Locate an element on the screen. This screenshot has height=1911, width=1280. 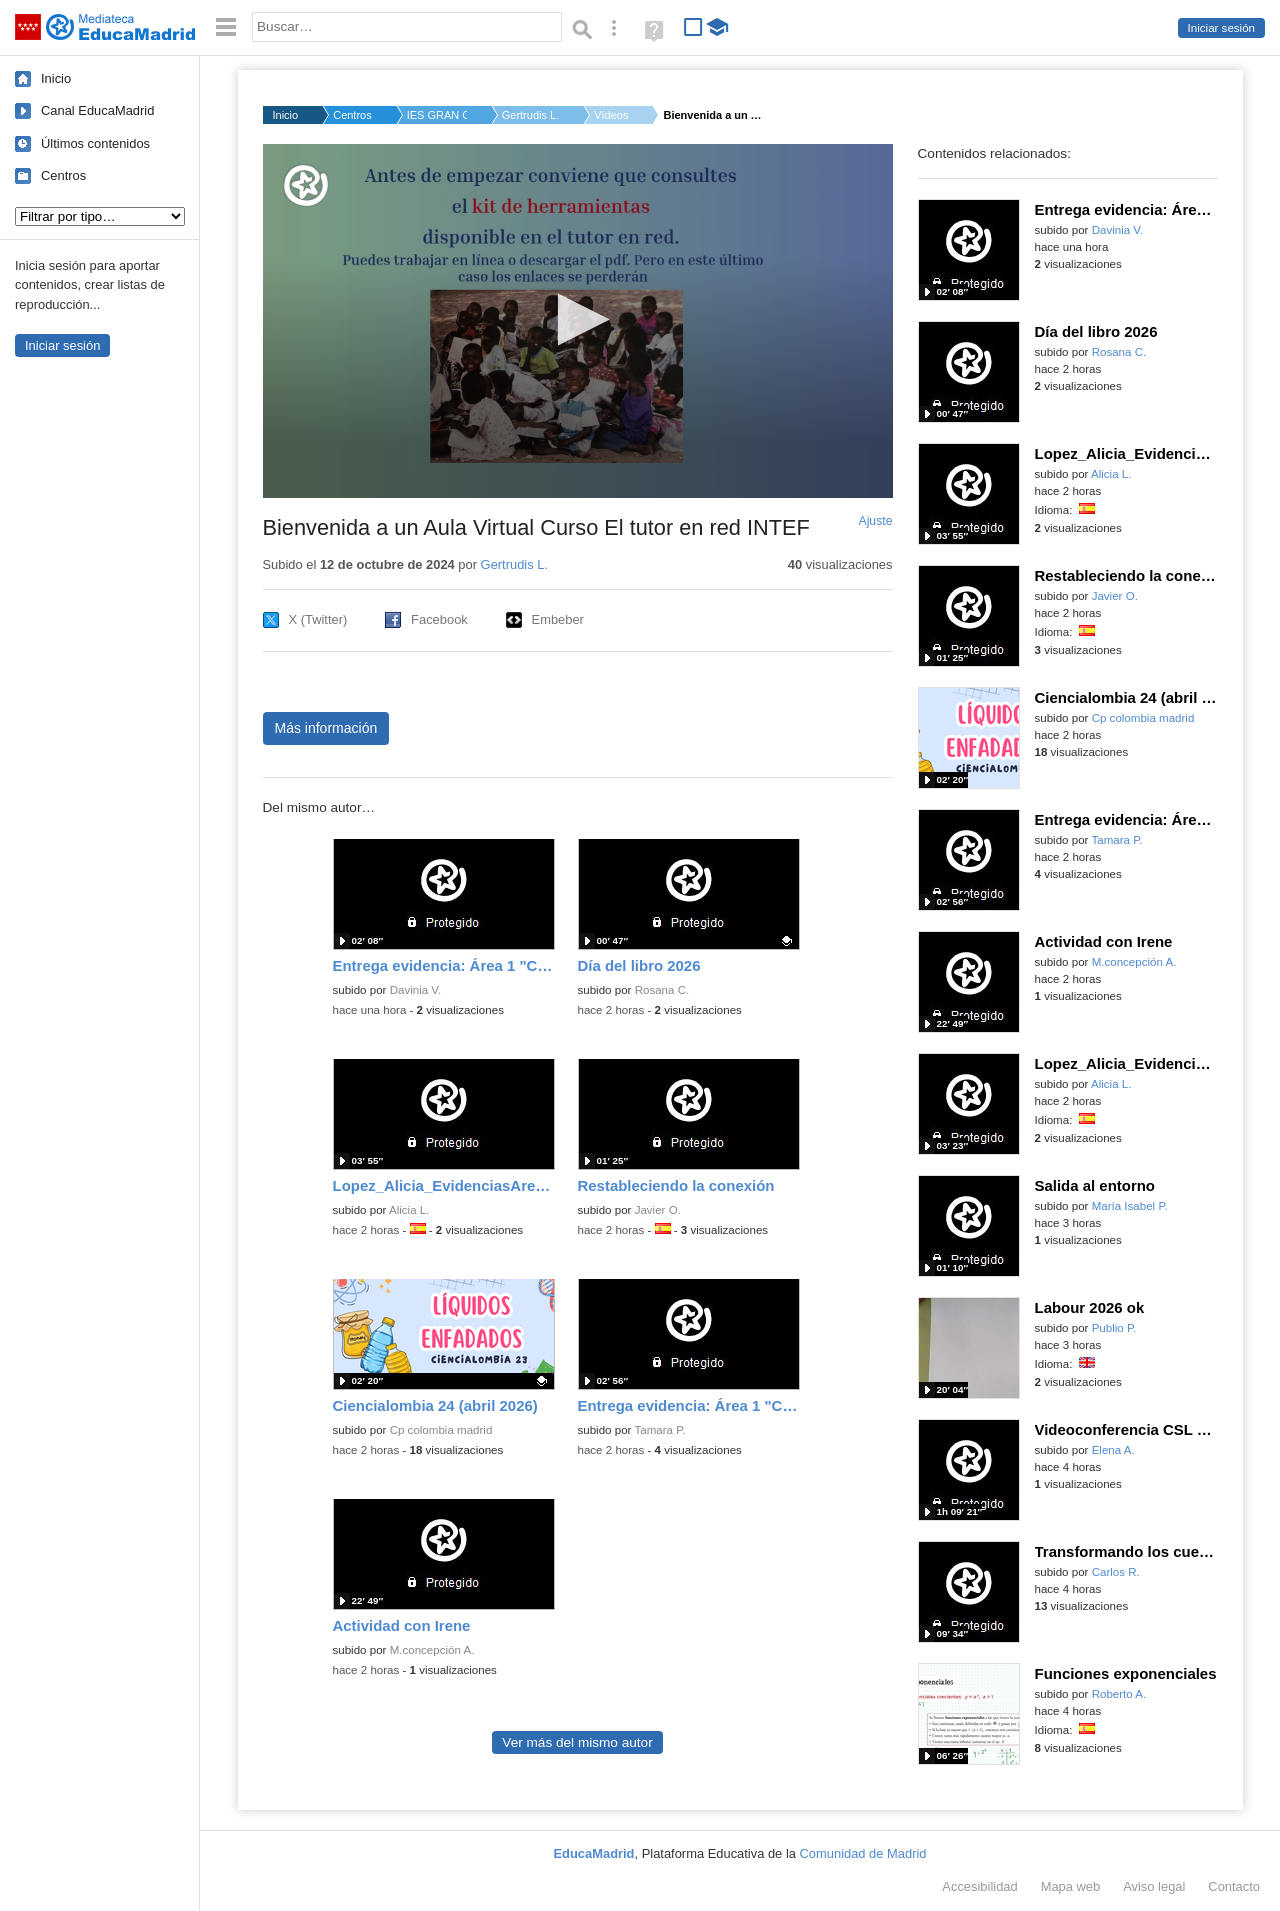
Cp colombia madrid is located at coordinates (441, 1430).